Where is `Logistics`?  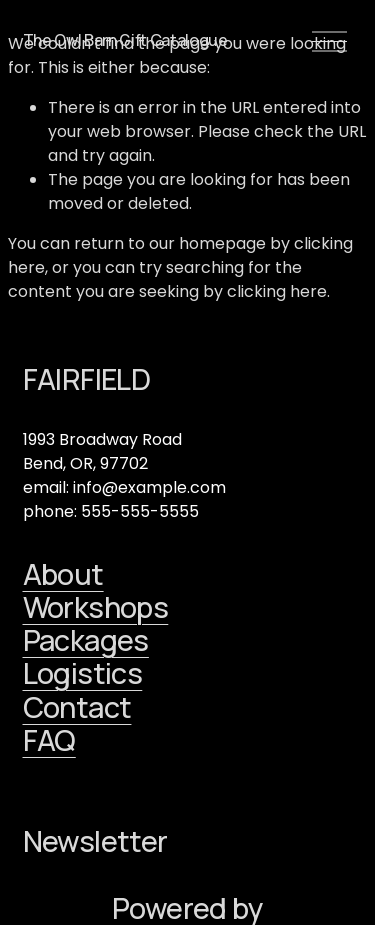
Logistics is located at coordinates (83, 673).